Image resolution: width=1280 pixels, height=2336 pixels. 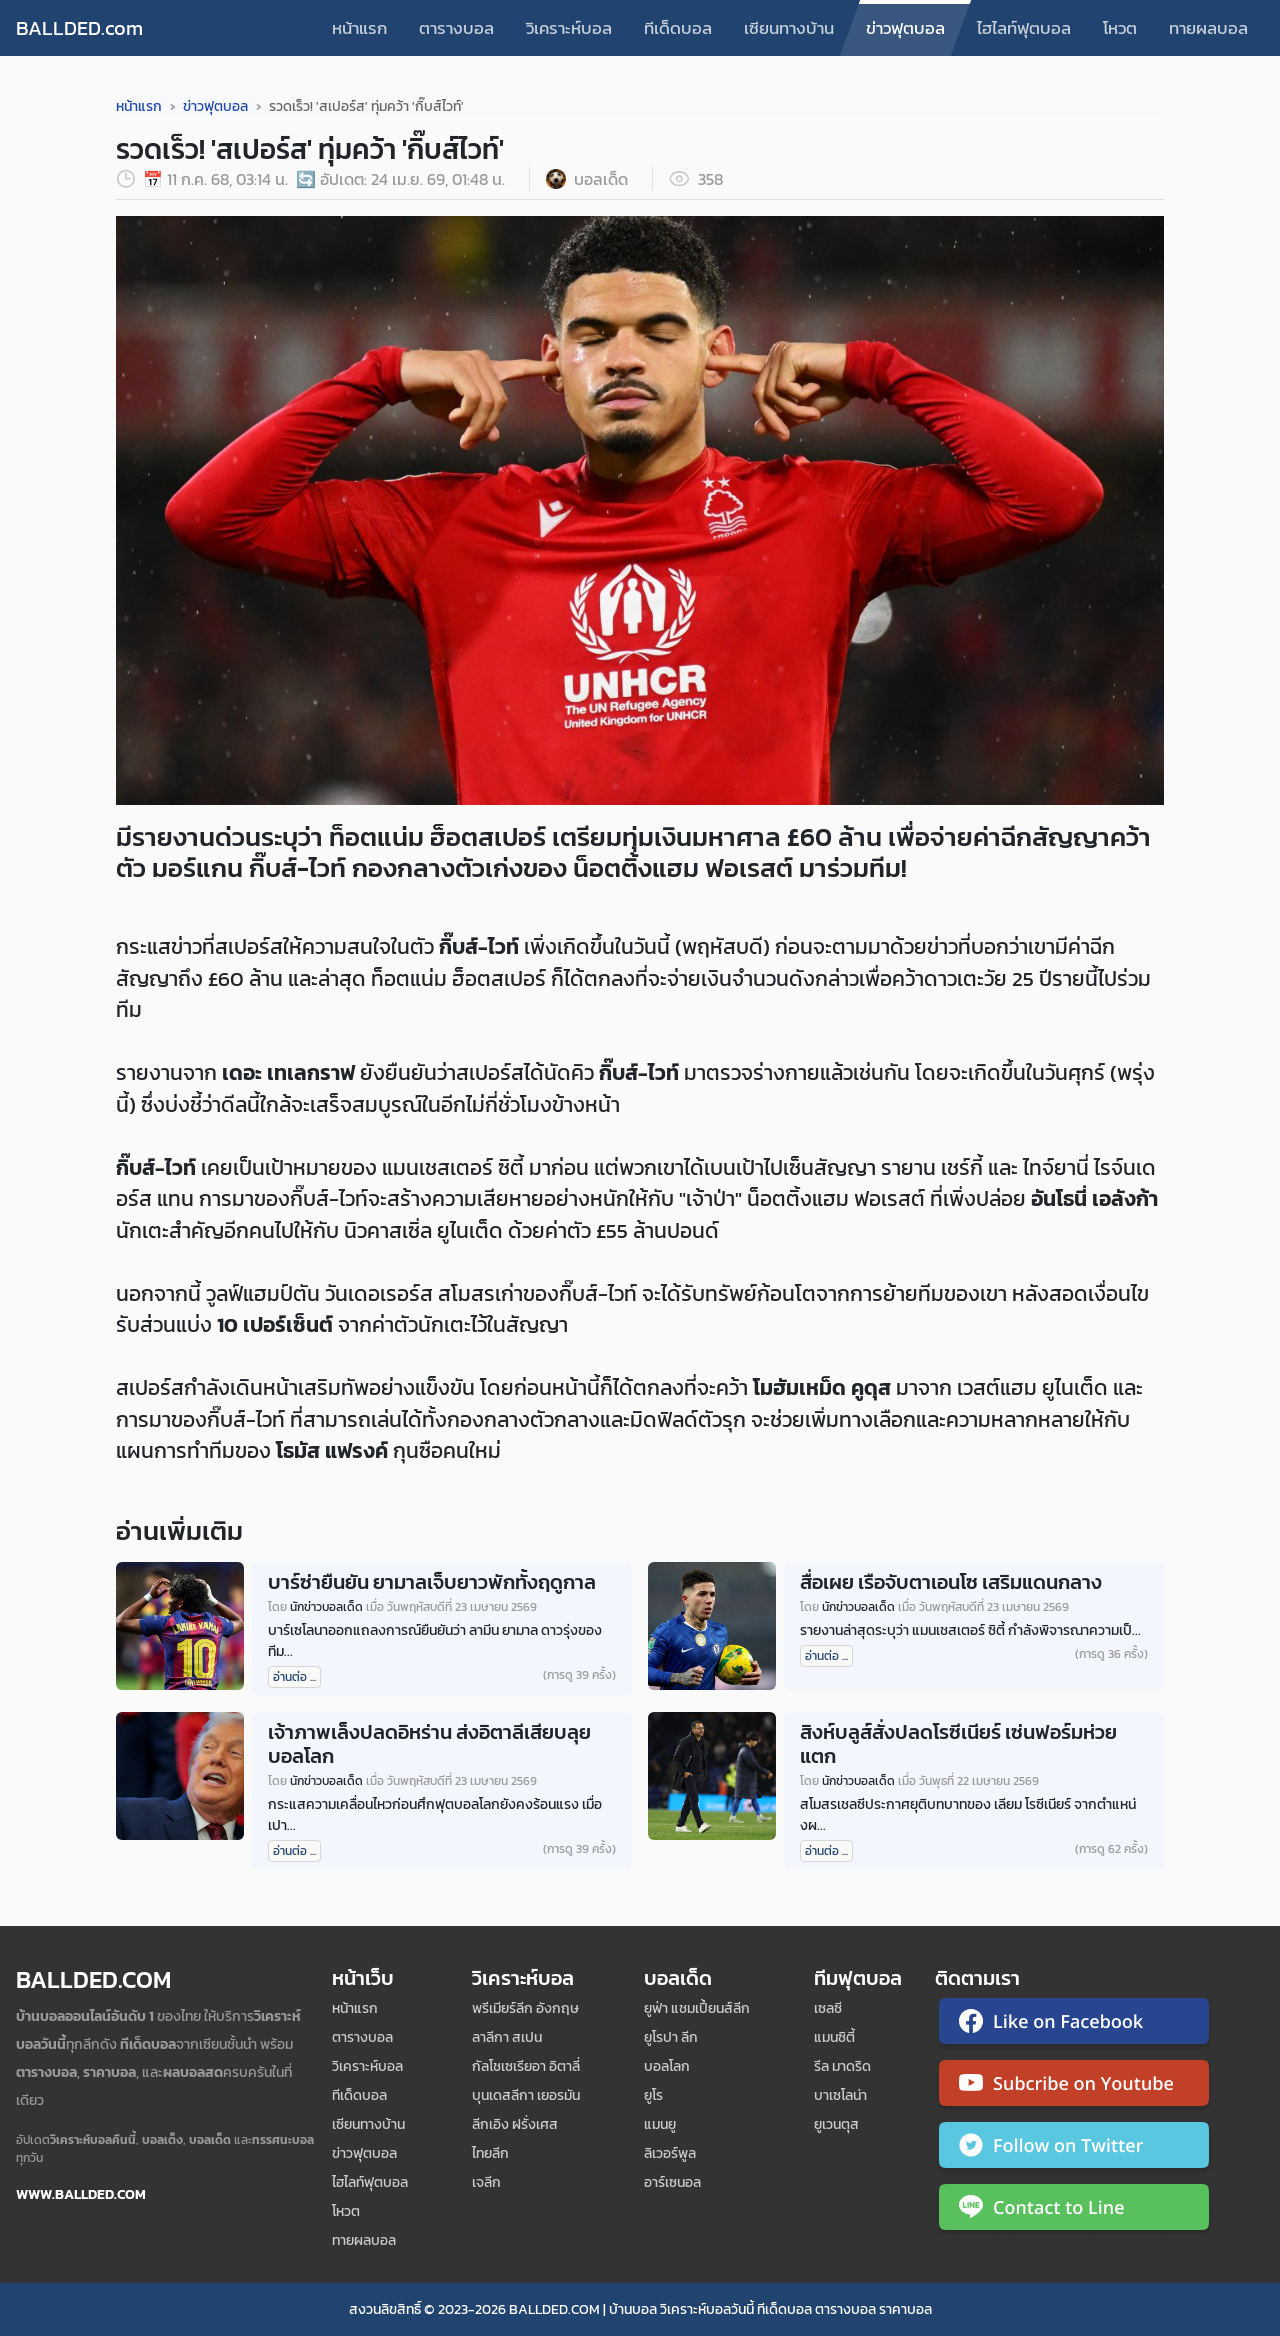 What do you see at coordinates (1120, 28) in the screenshot?
I see `โหวต` at bounding box center [1120, 28].